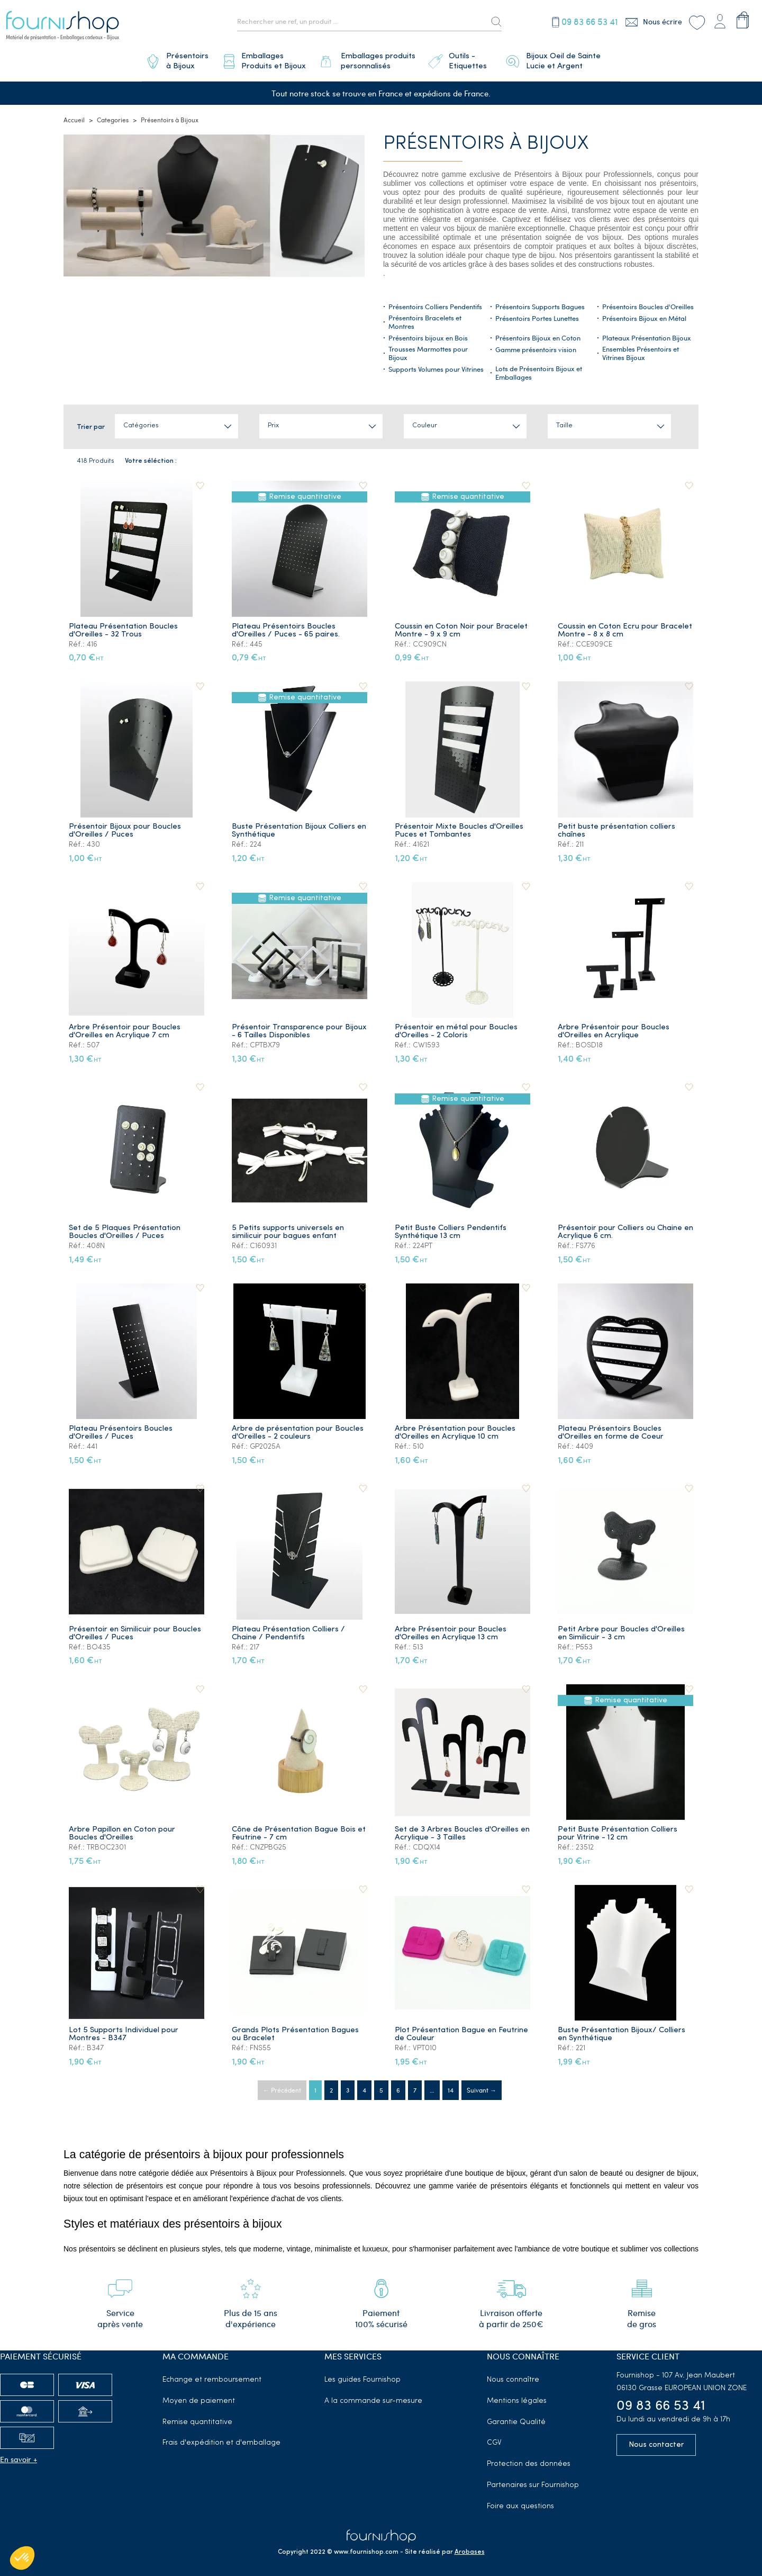 Image resolution: width=762 pixels, height=2576 pixels. What do you see at coordinates (122, 1830) in the screenshot?
I see `Arbre Papillon en Coton pour Boucles d'Oreilles` at bounding box center [122, 1830].